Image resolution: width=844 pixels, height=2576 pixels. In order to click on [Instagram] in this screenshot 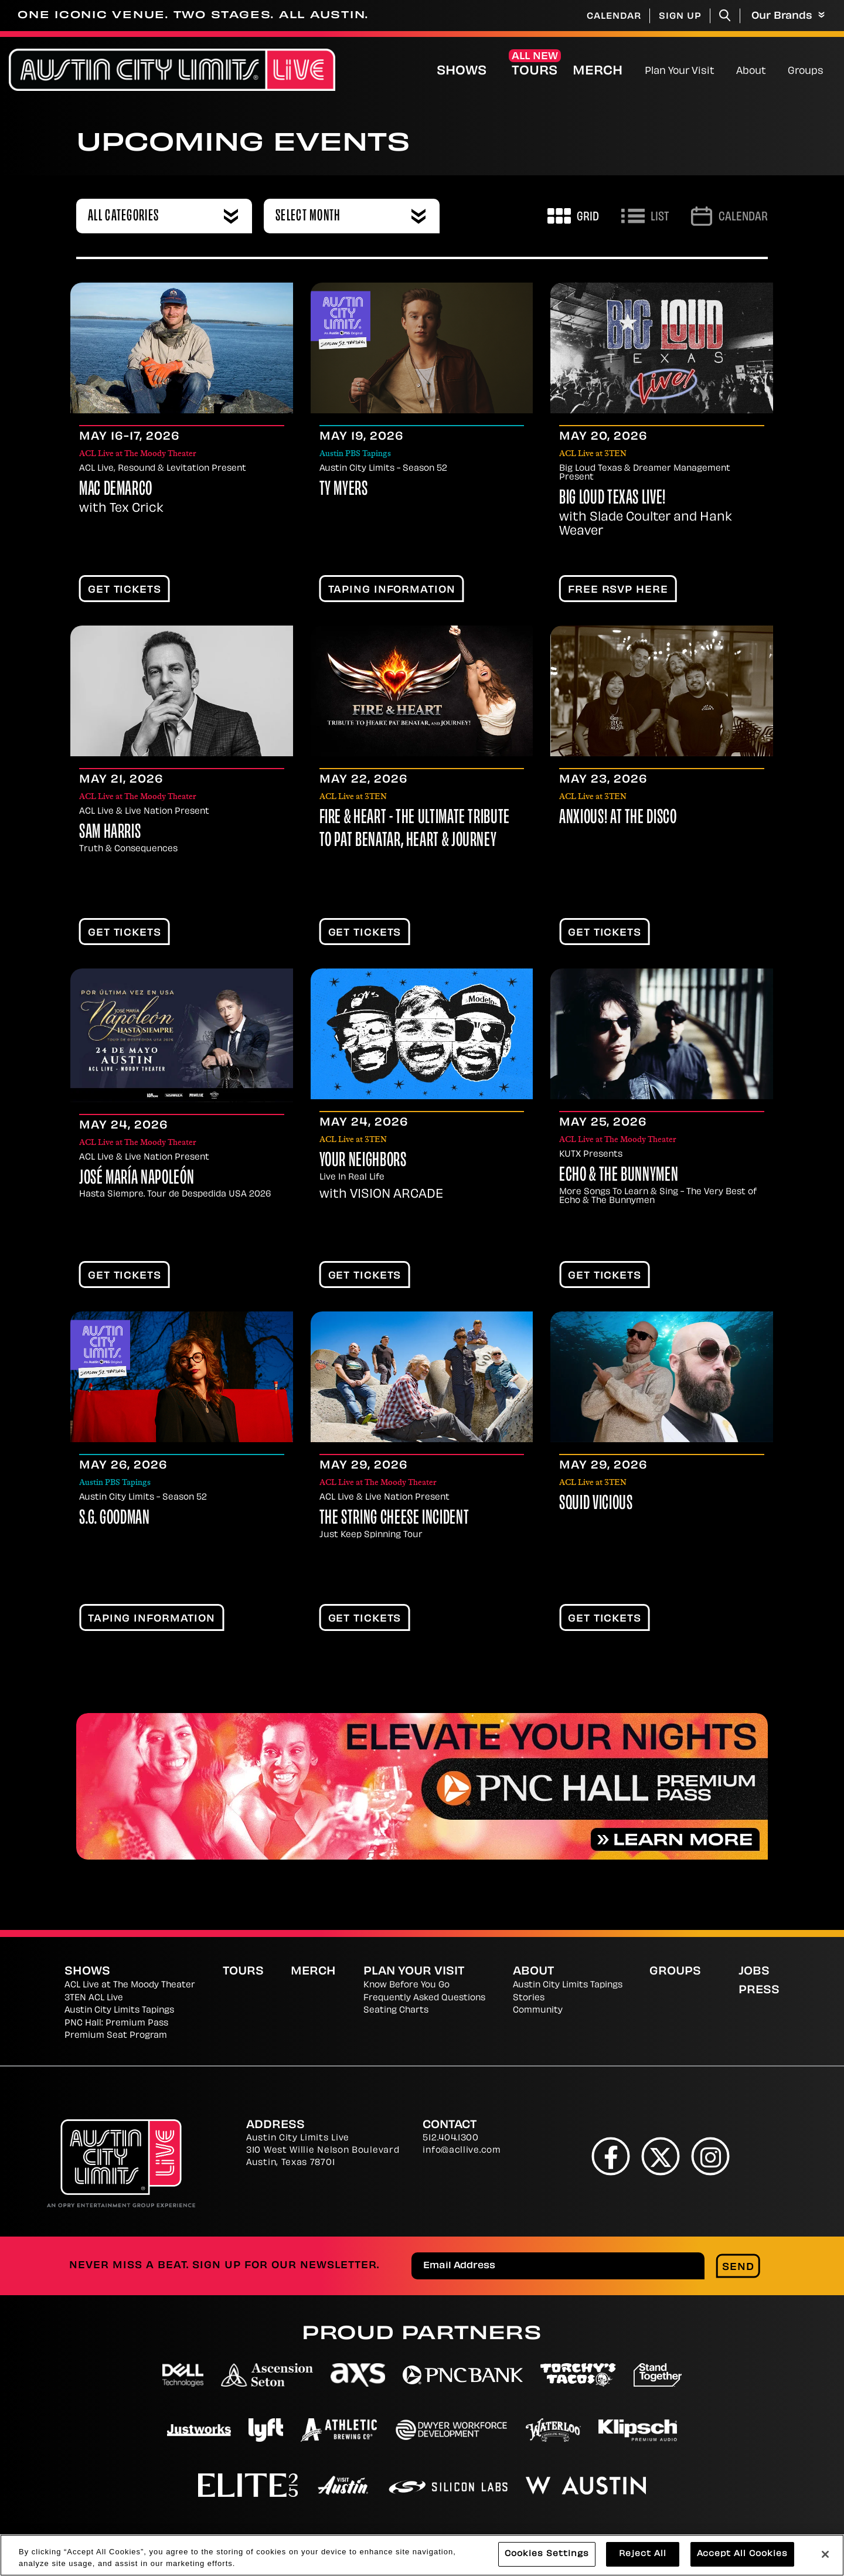, I will do `click(711, 2156)`.